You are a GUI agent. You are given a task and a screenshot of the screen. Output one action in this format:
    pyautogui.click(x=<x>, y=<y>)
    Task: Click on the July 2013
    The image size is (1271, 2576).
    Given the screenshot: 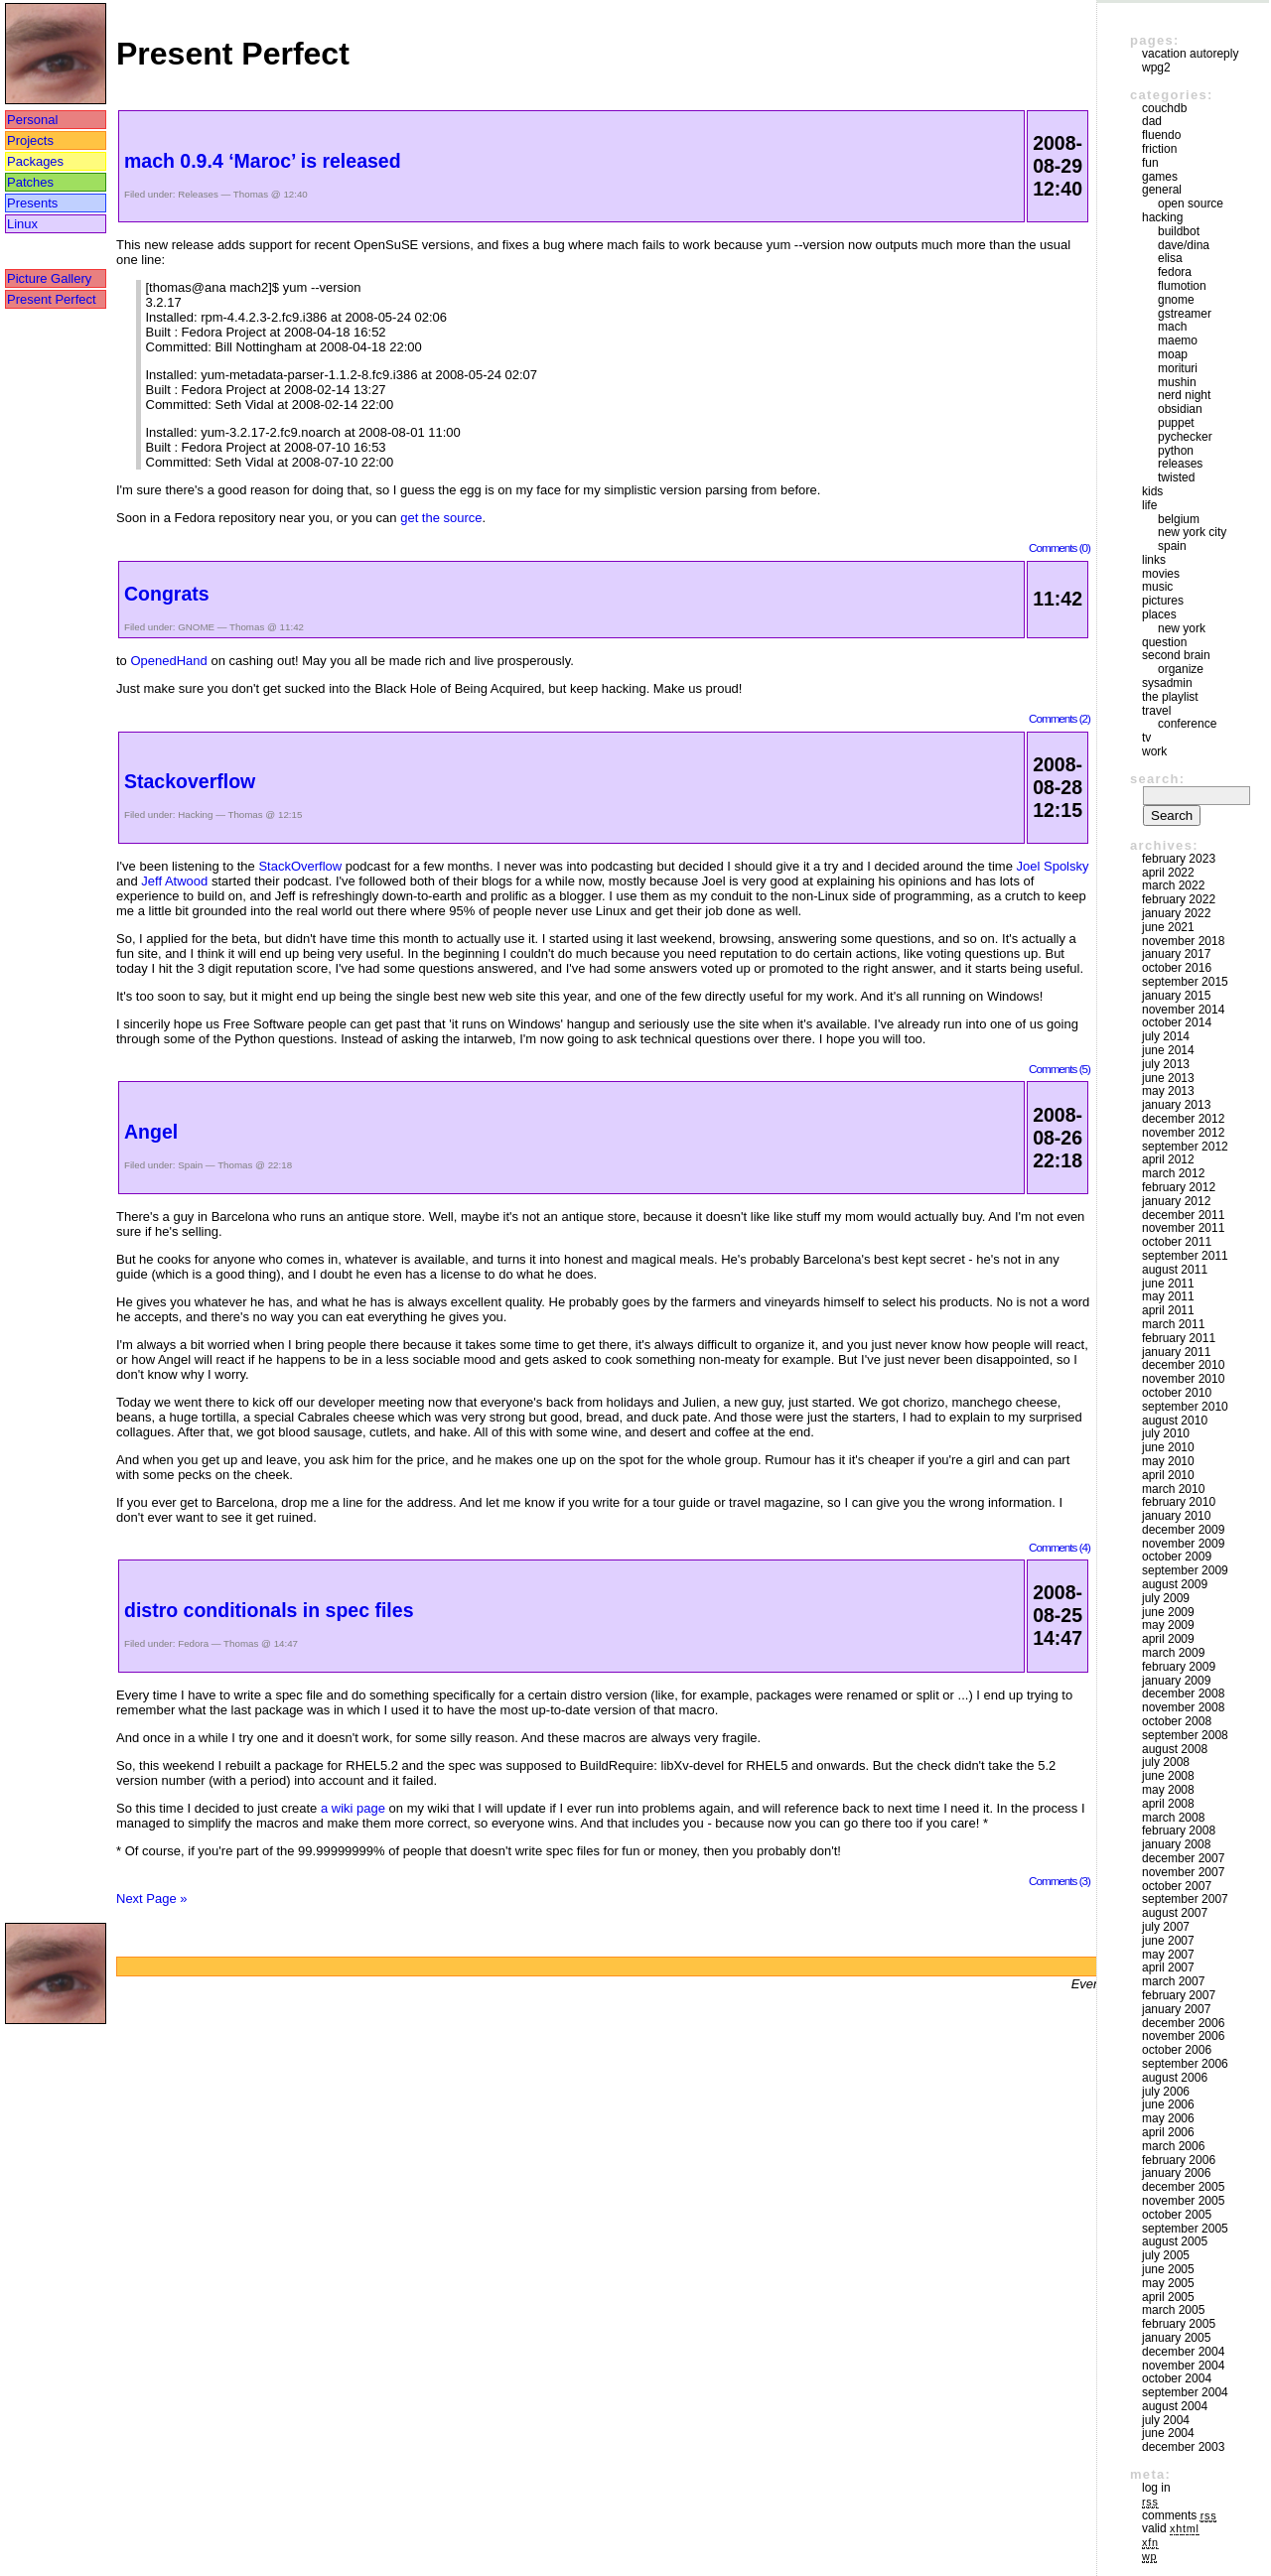 What is the action you would take?
    pyautogui.click(x=1166, y=1064)
    